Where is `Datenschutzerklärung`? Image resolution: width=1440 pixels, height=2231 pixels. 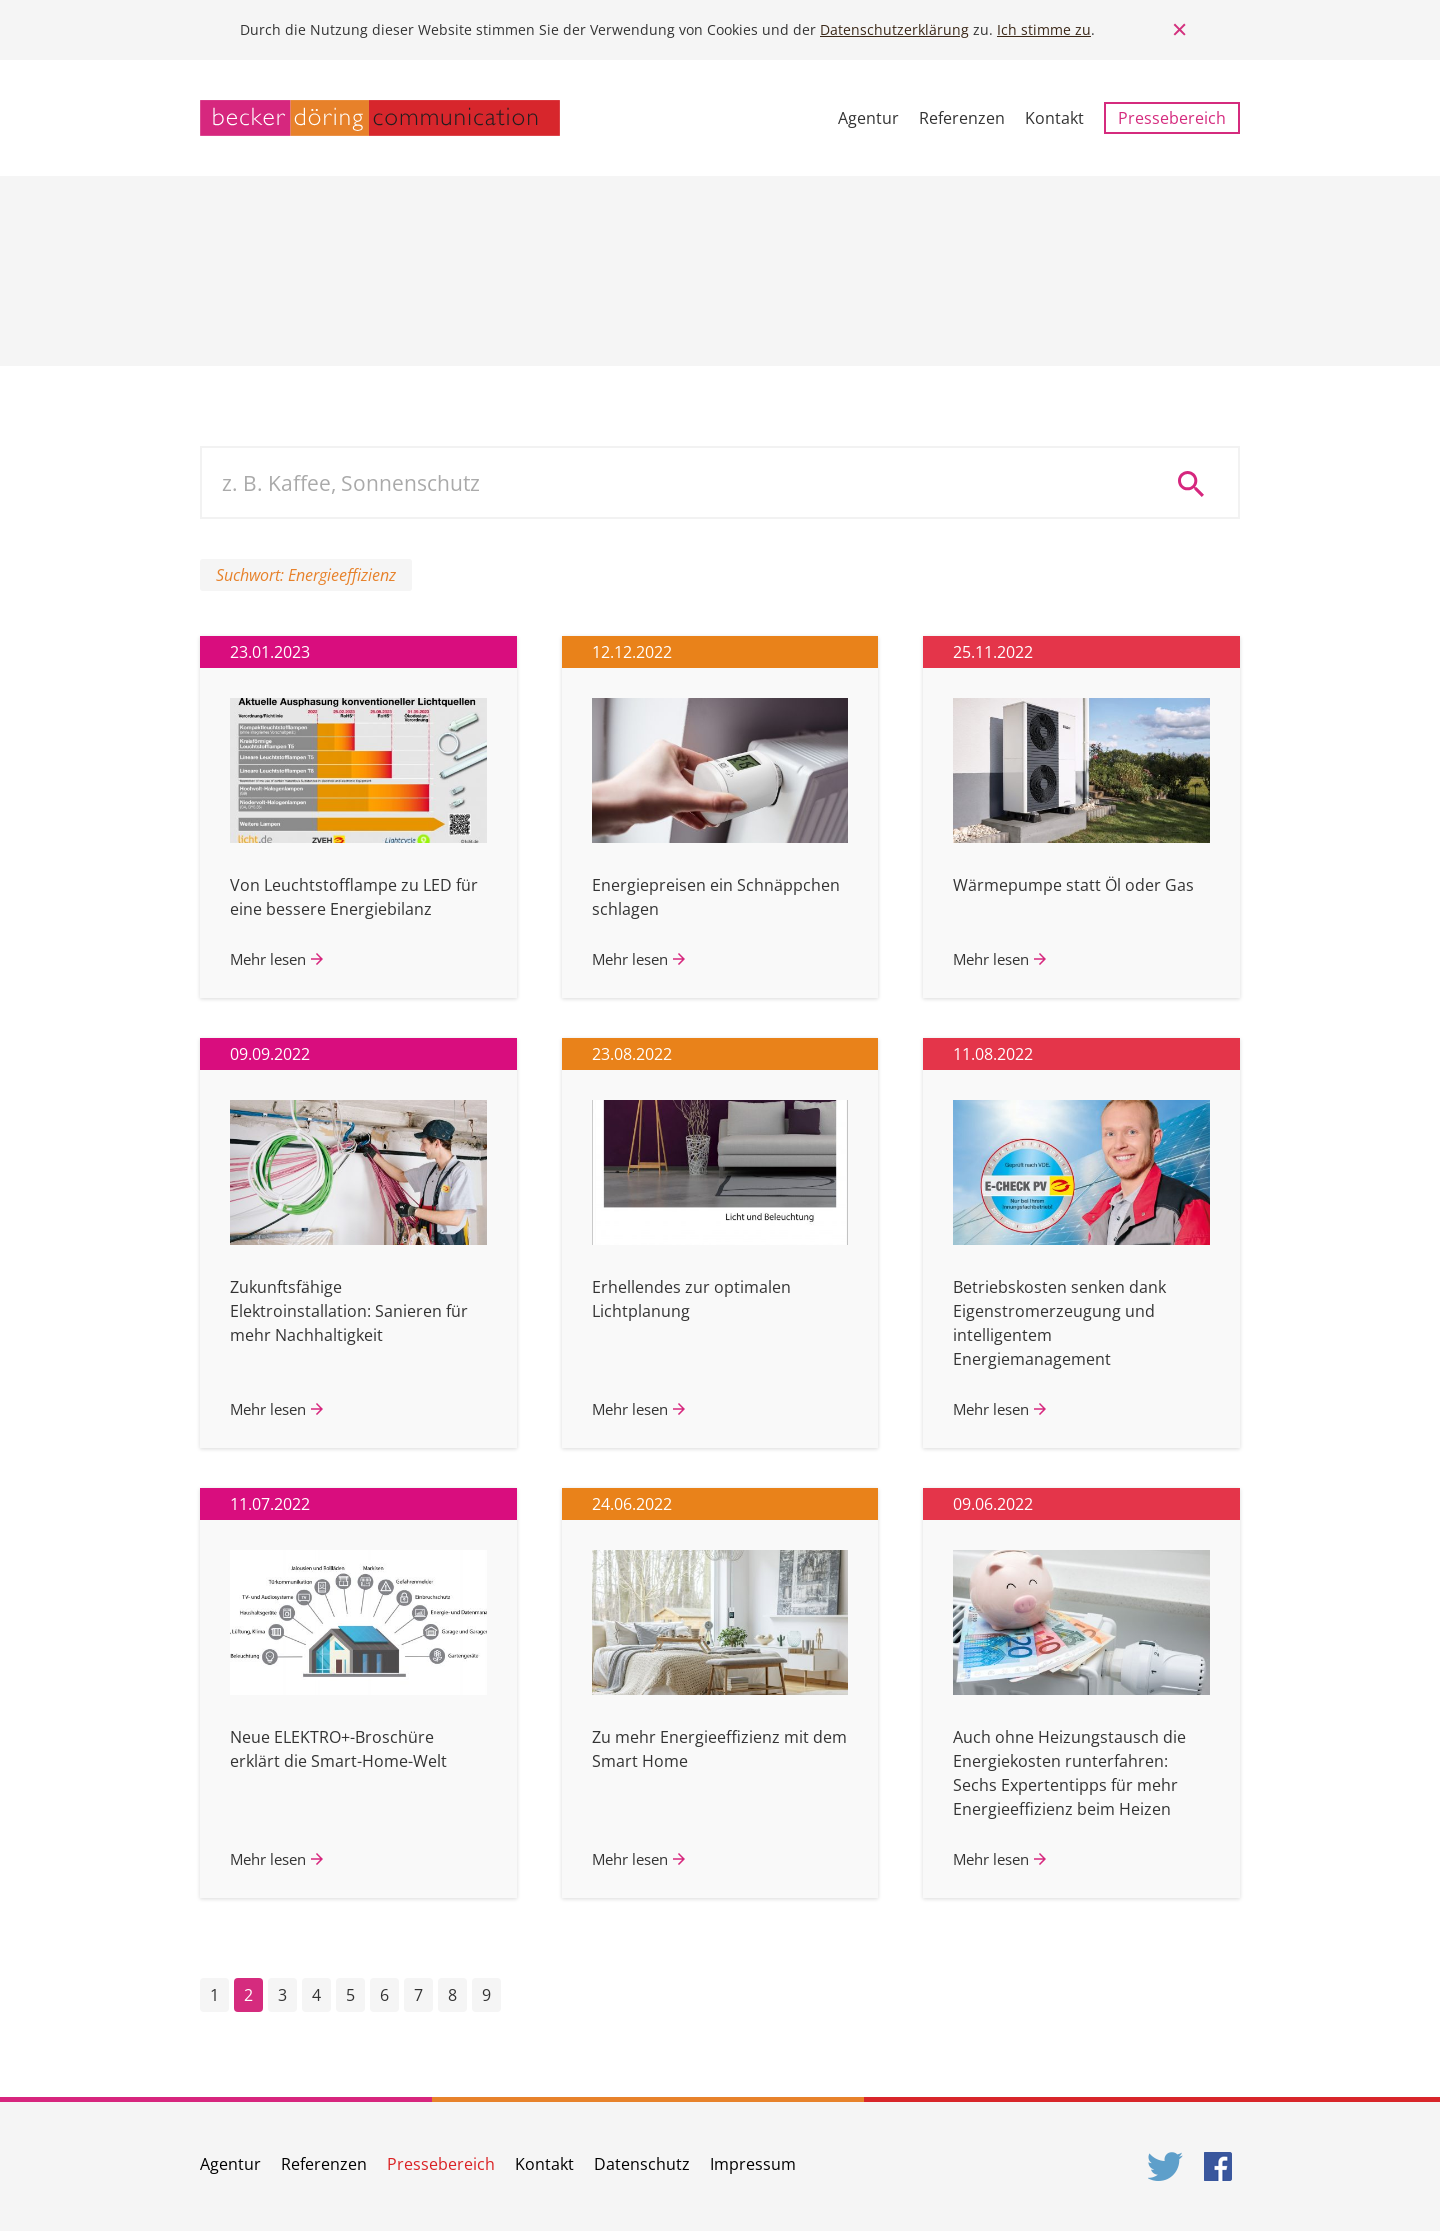 Datenschutzerklärung is located at coordinates (894, 29).